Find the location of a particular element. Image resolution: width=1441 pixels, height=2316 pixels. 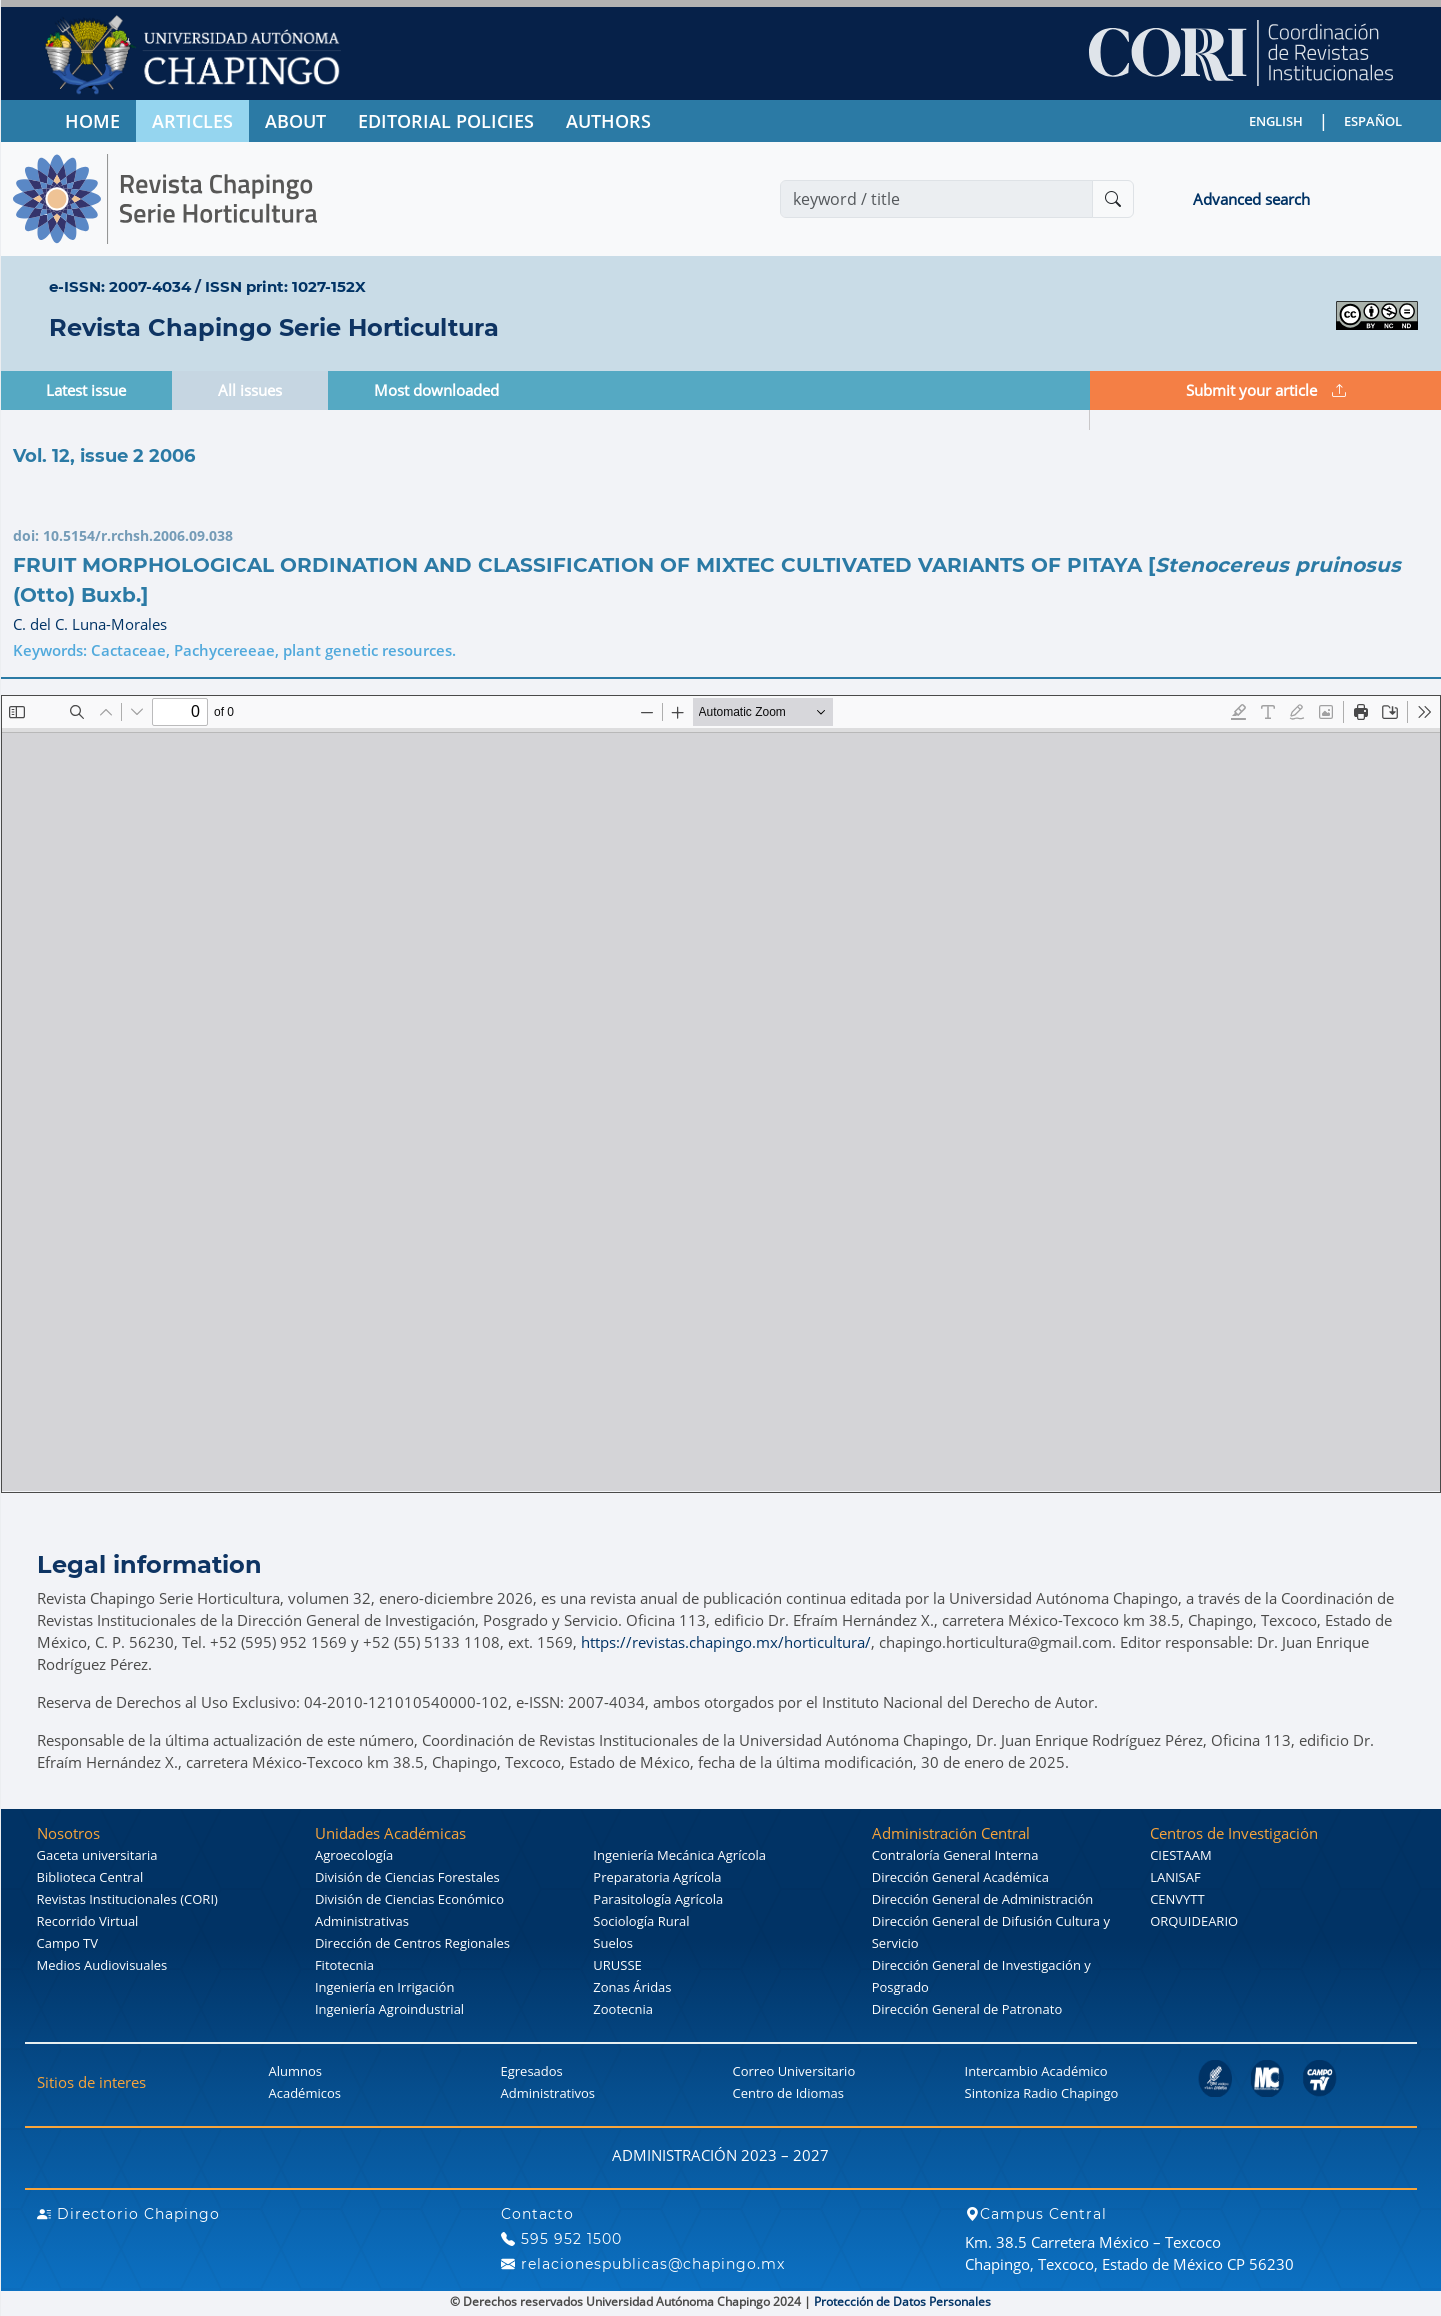

División de Ciencias Forestales is located at coordinates (407, 1877).